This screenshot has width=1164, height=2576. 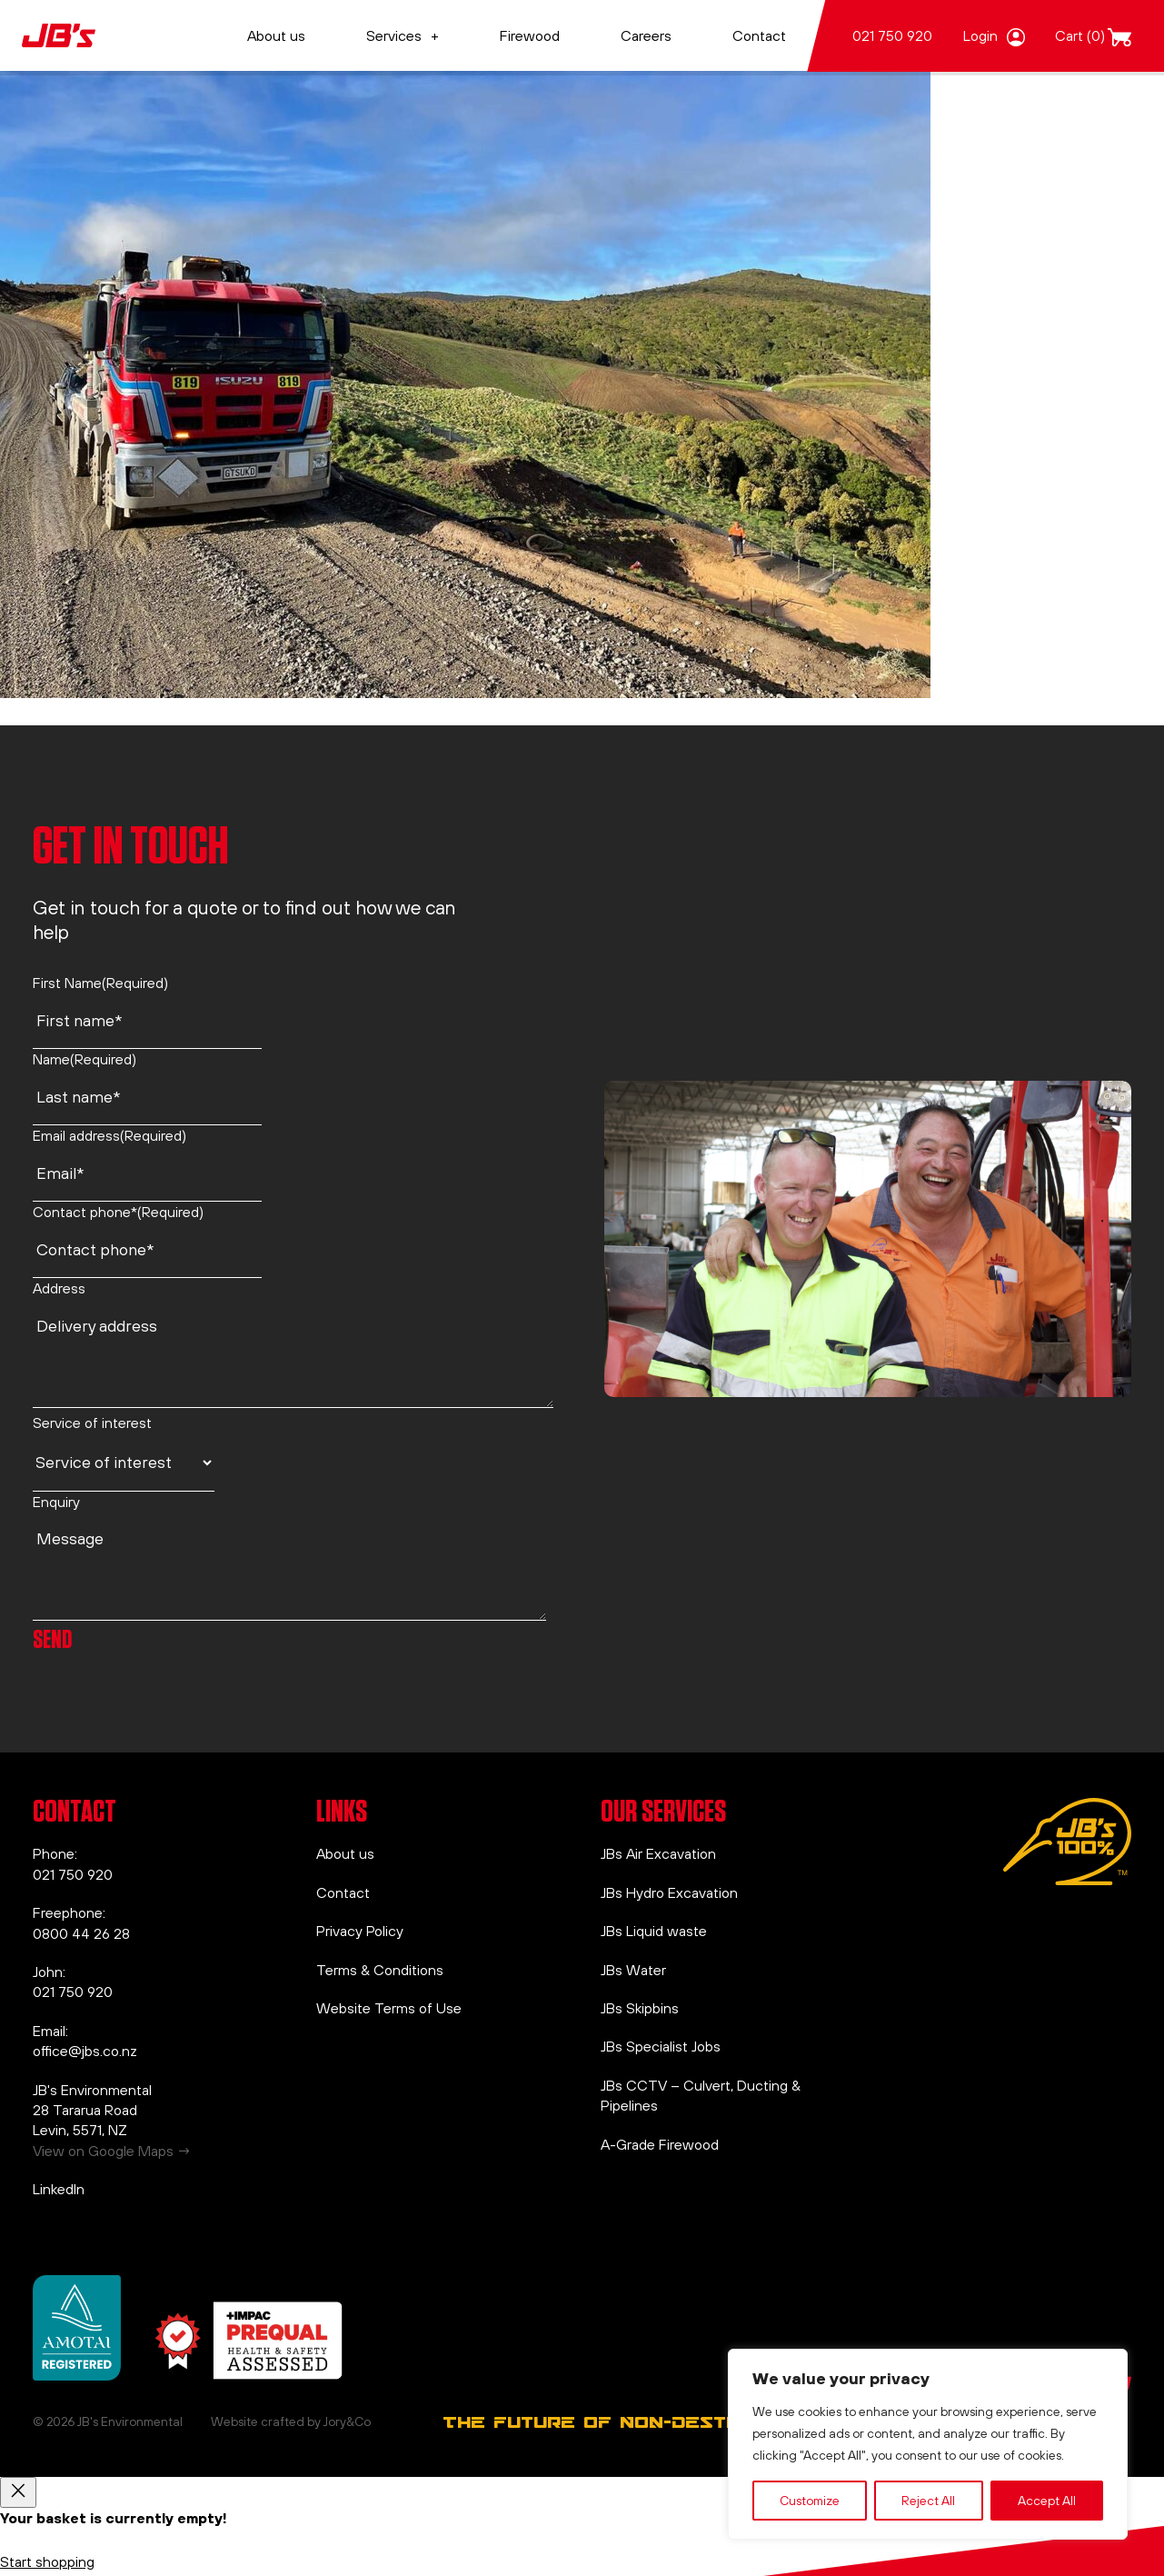 I want to click on JBs Specialist Jobs, so click(x=661, y=2050).